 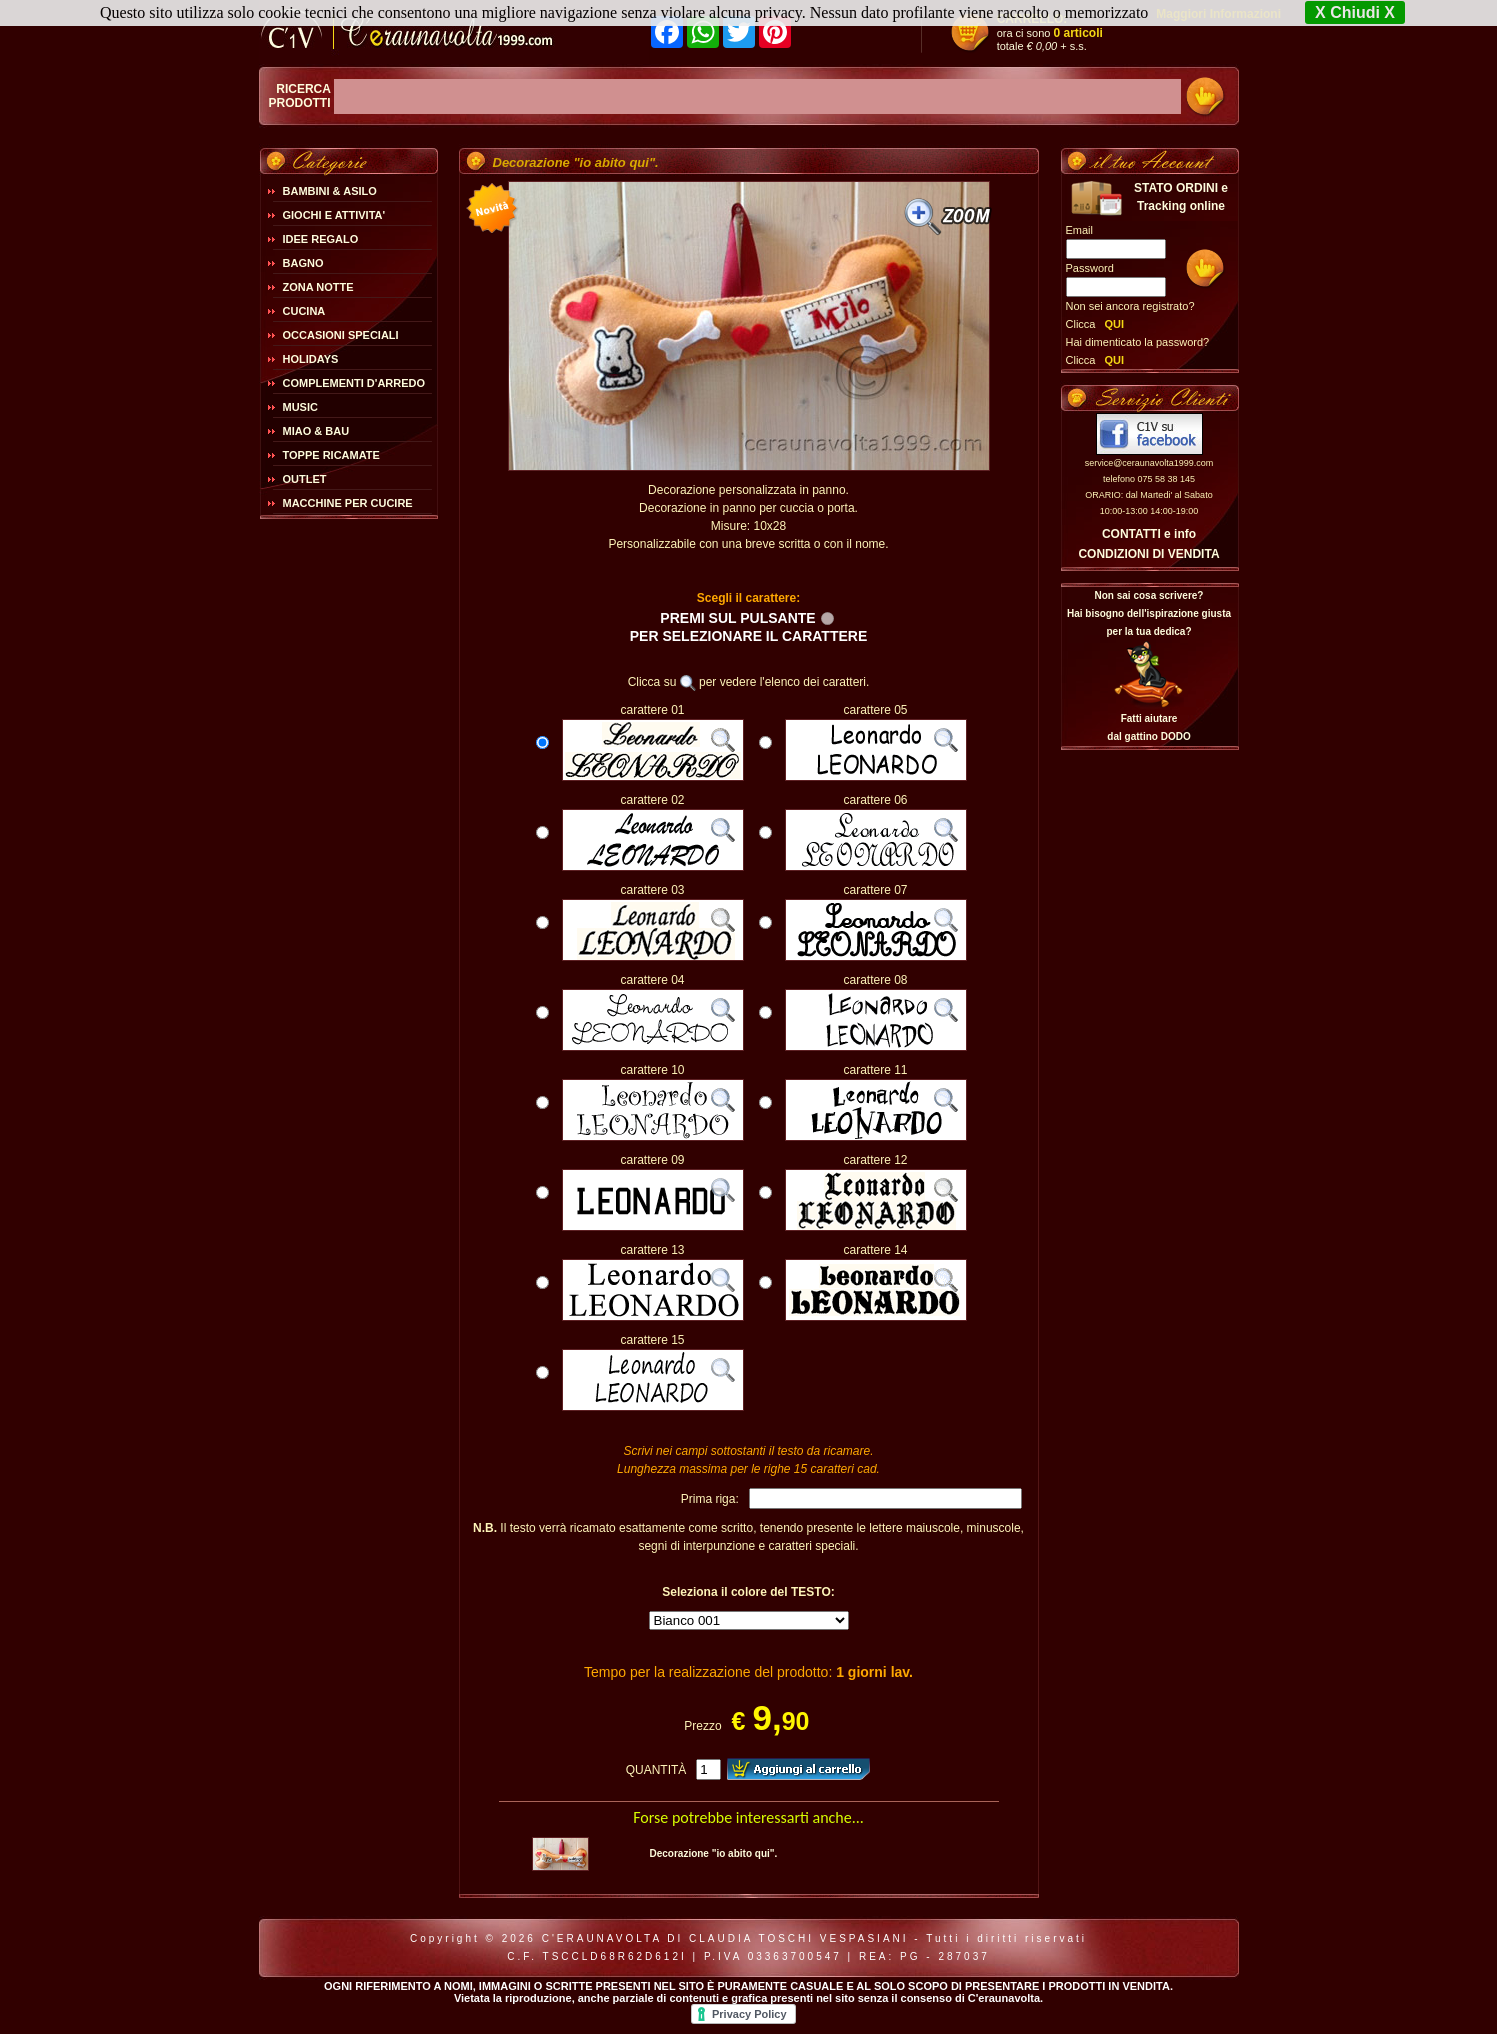 I want to click on 0 articoli, so click(x=1078, y=33).